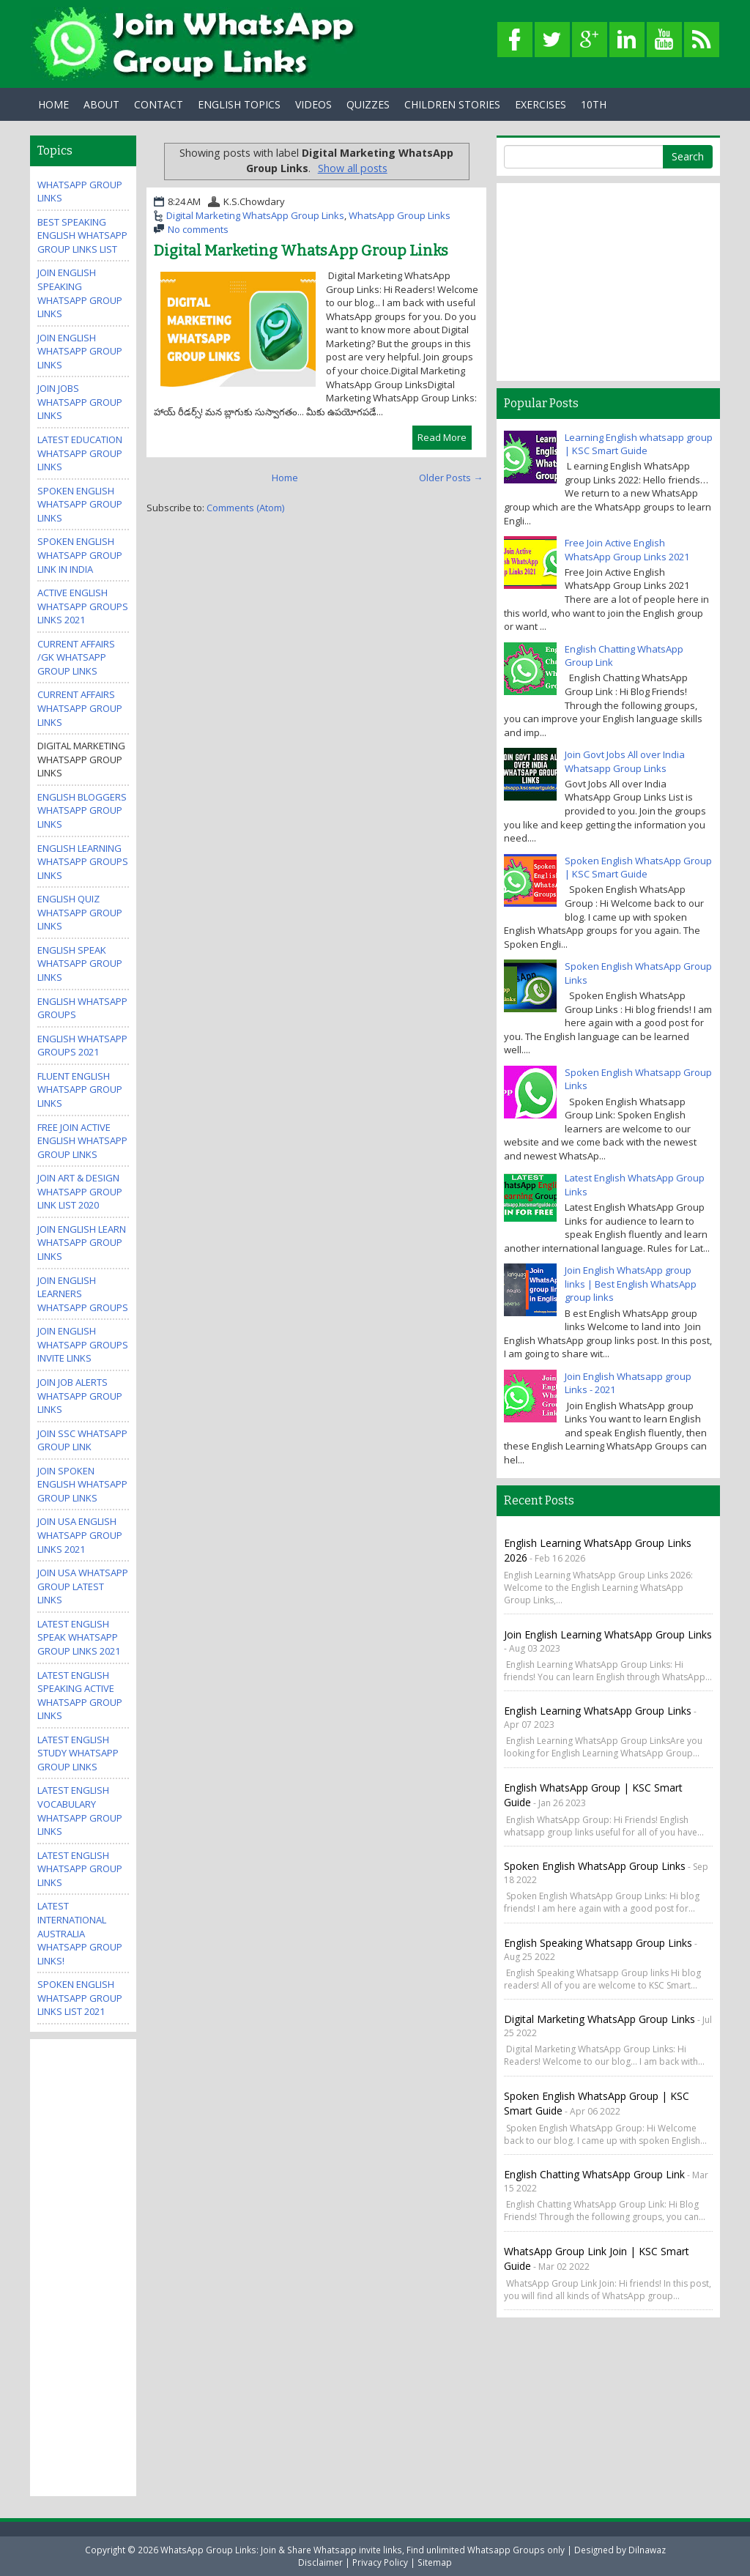 The image size is (750, 2576). Describe the element at coordinates (158, 104) in the screenshot. I see `Contact` at that location.